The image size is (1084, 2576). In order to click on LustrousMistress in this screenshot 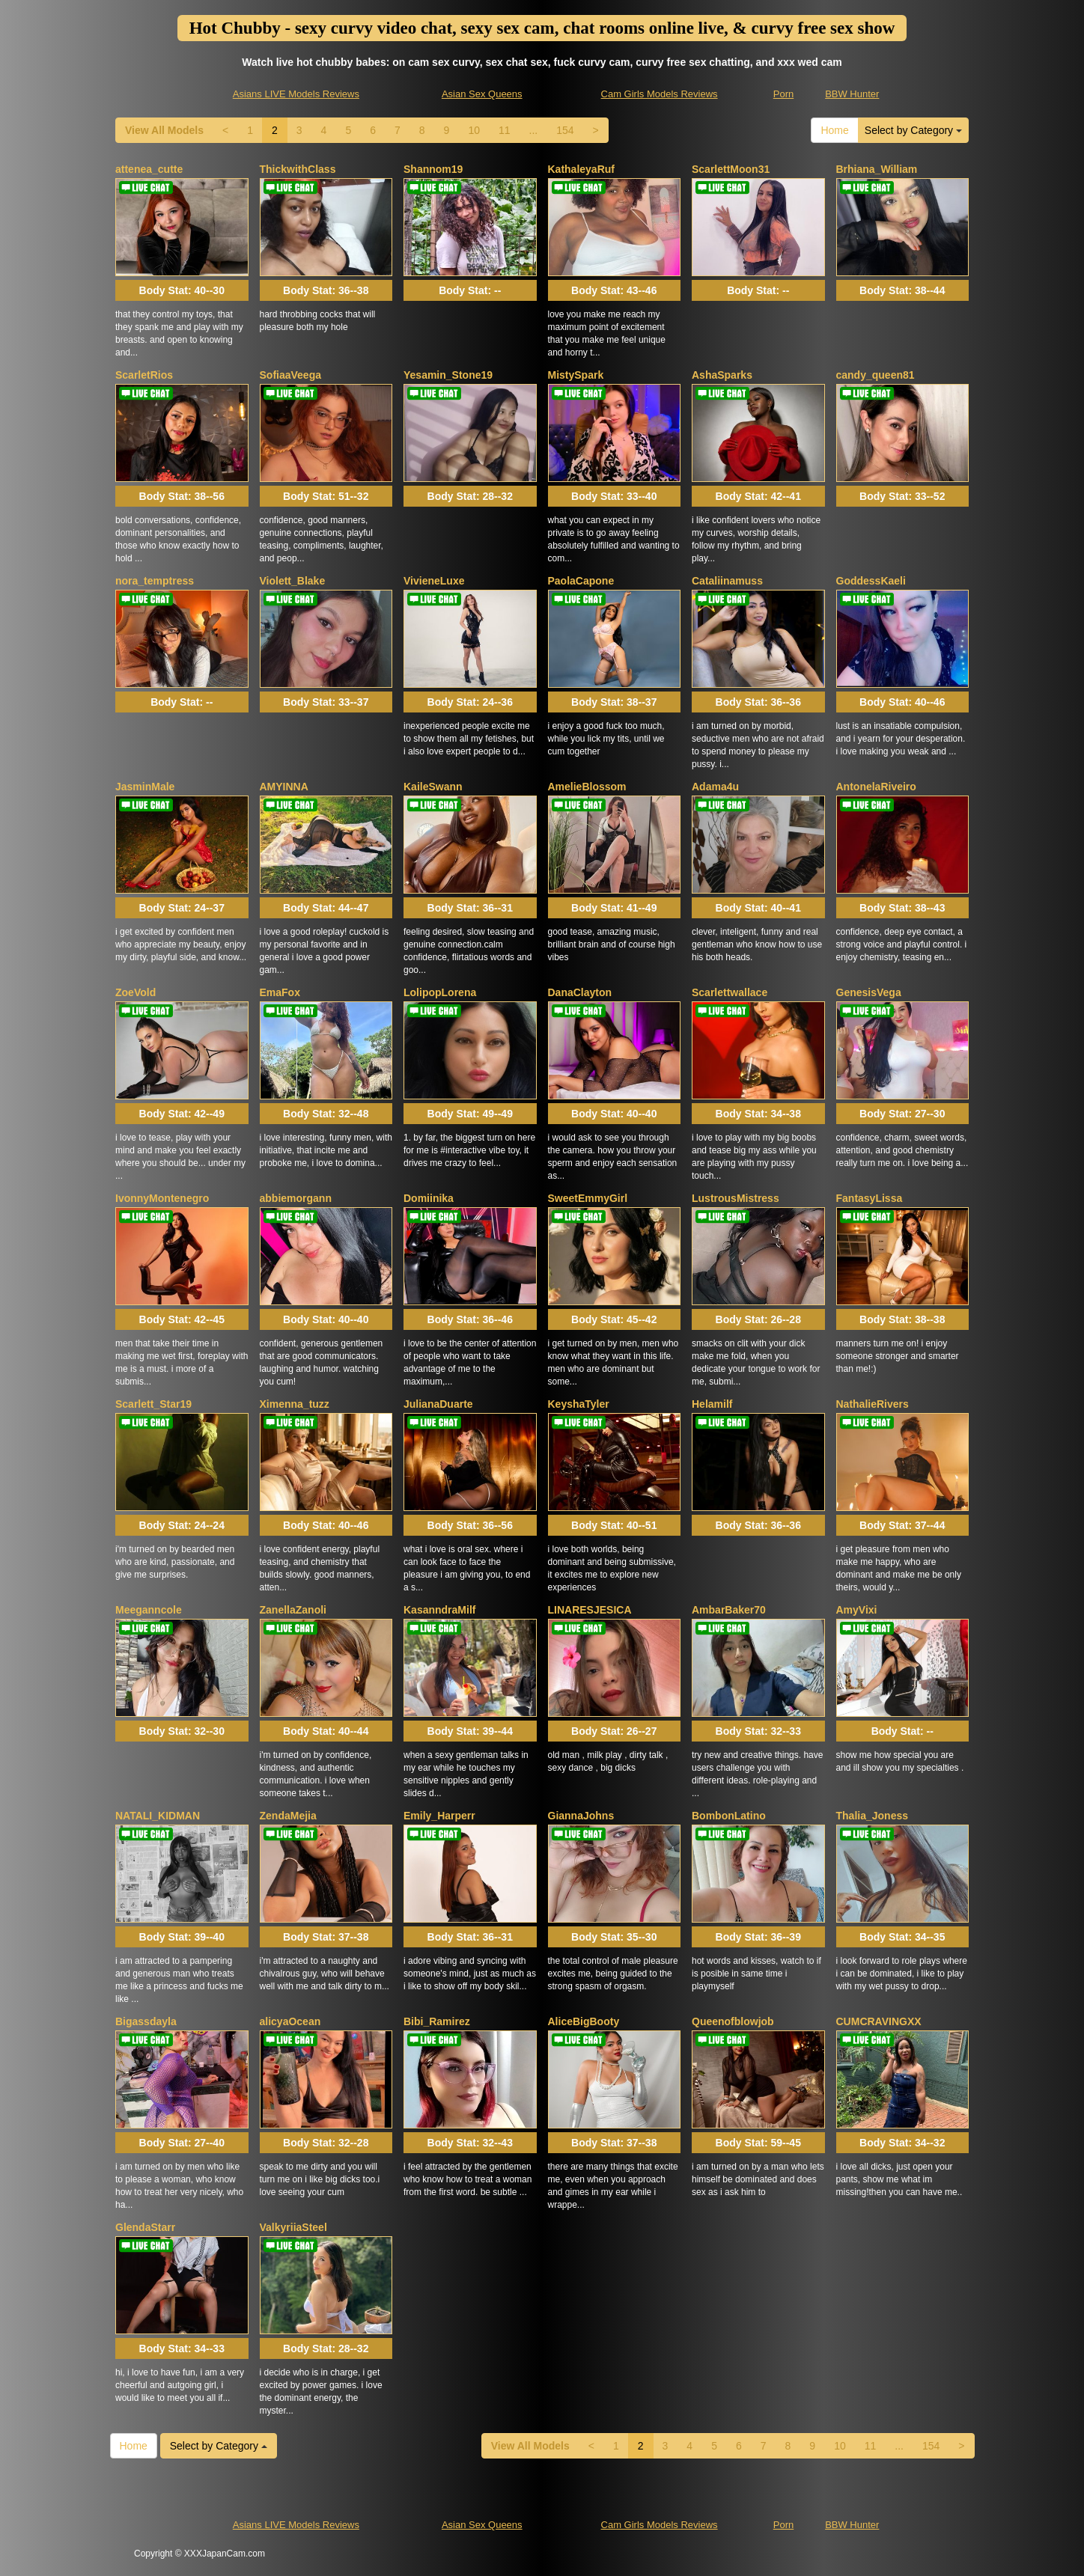, I will do `click(735, 1198)`.